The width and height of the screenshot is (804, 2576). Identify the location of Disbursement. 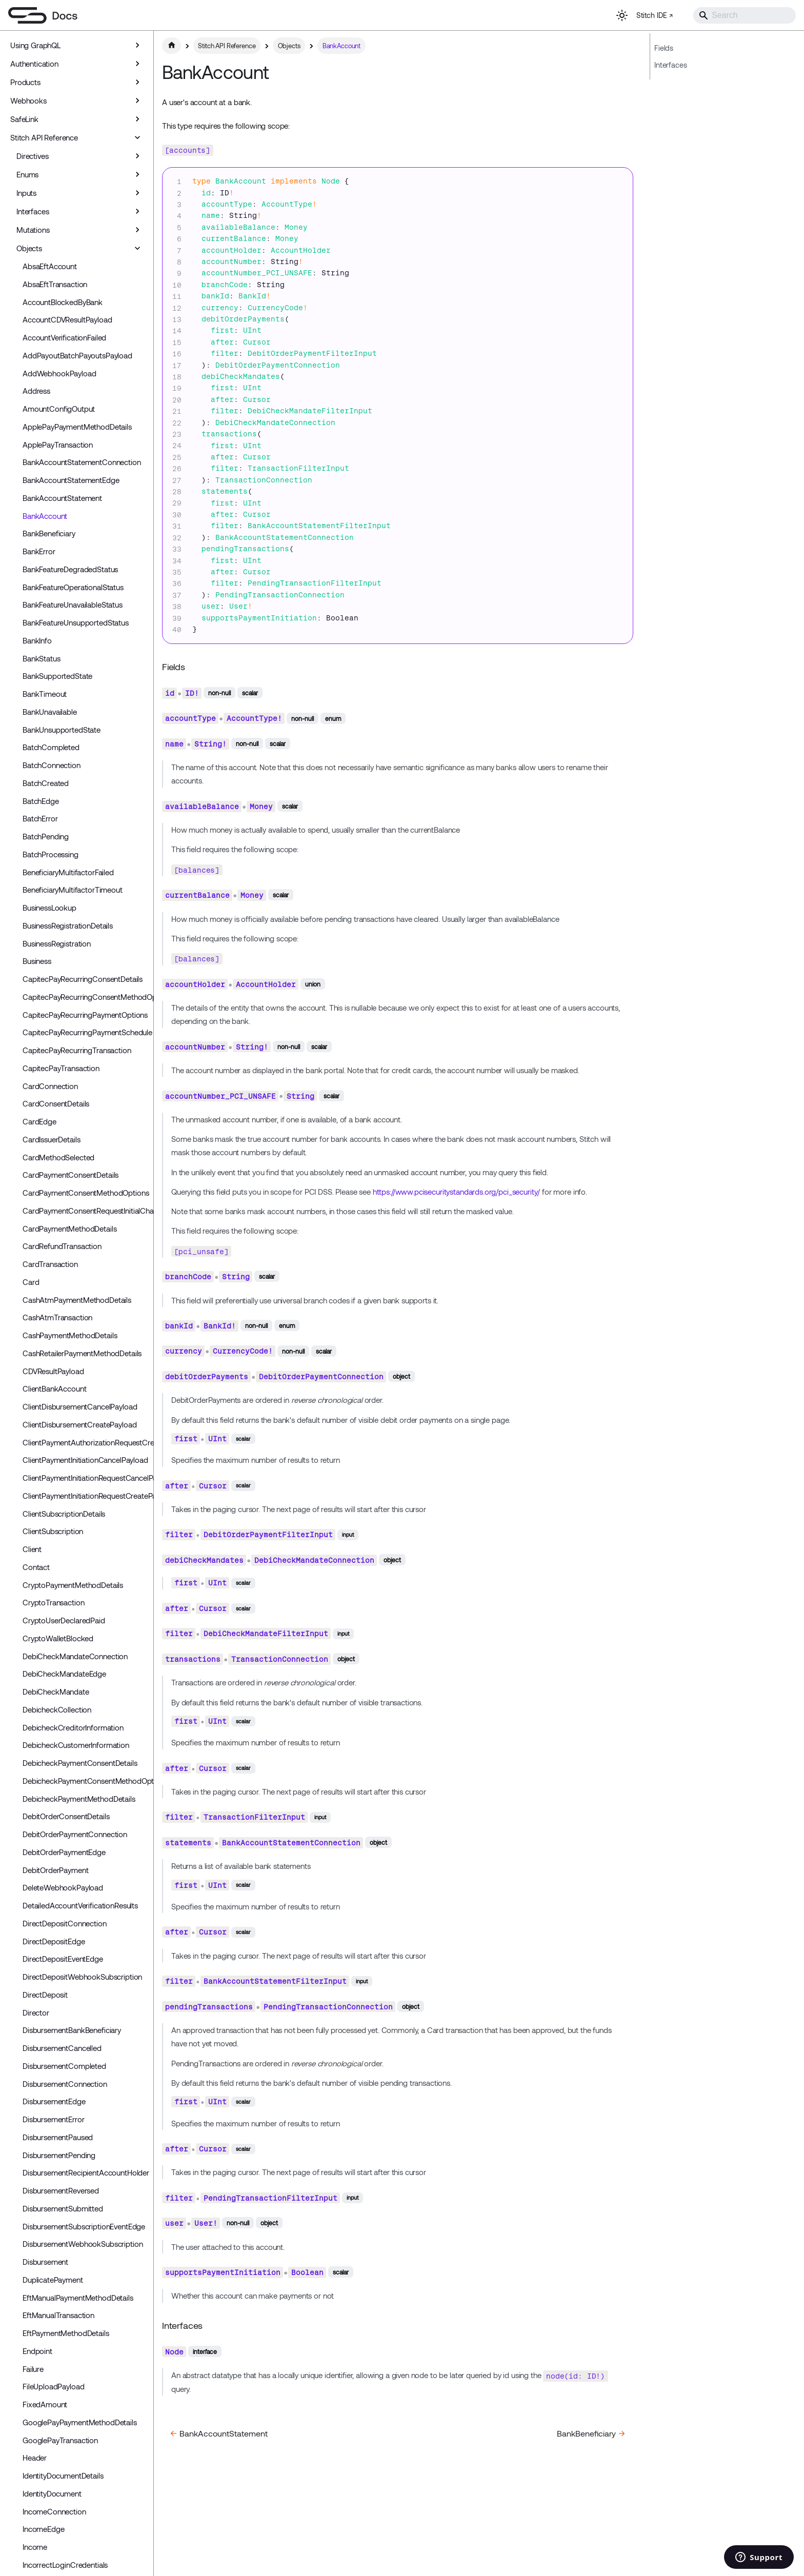
(45, 2261).